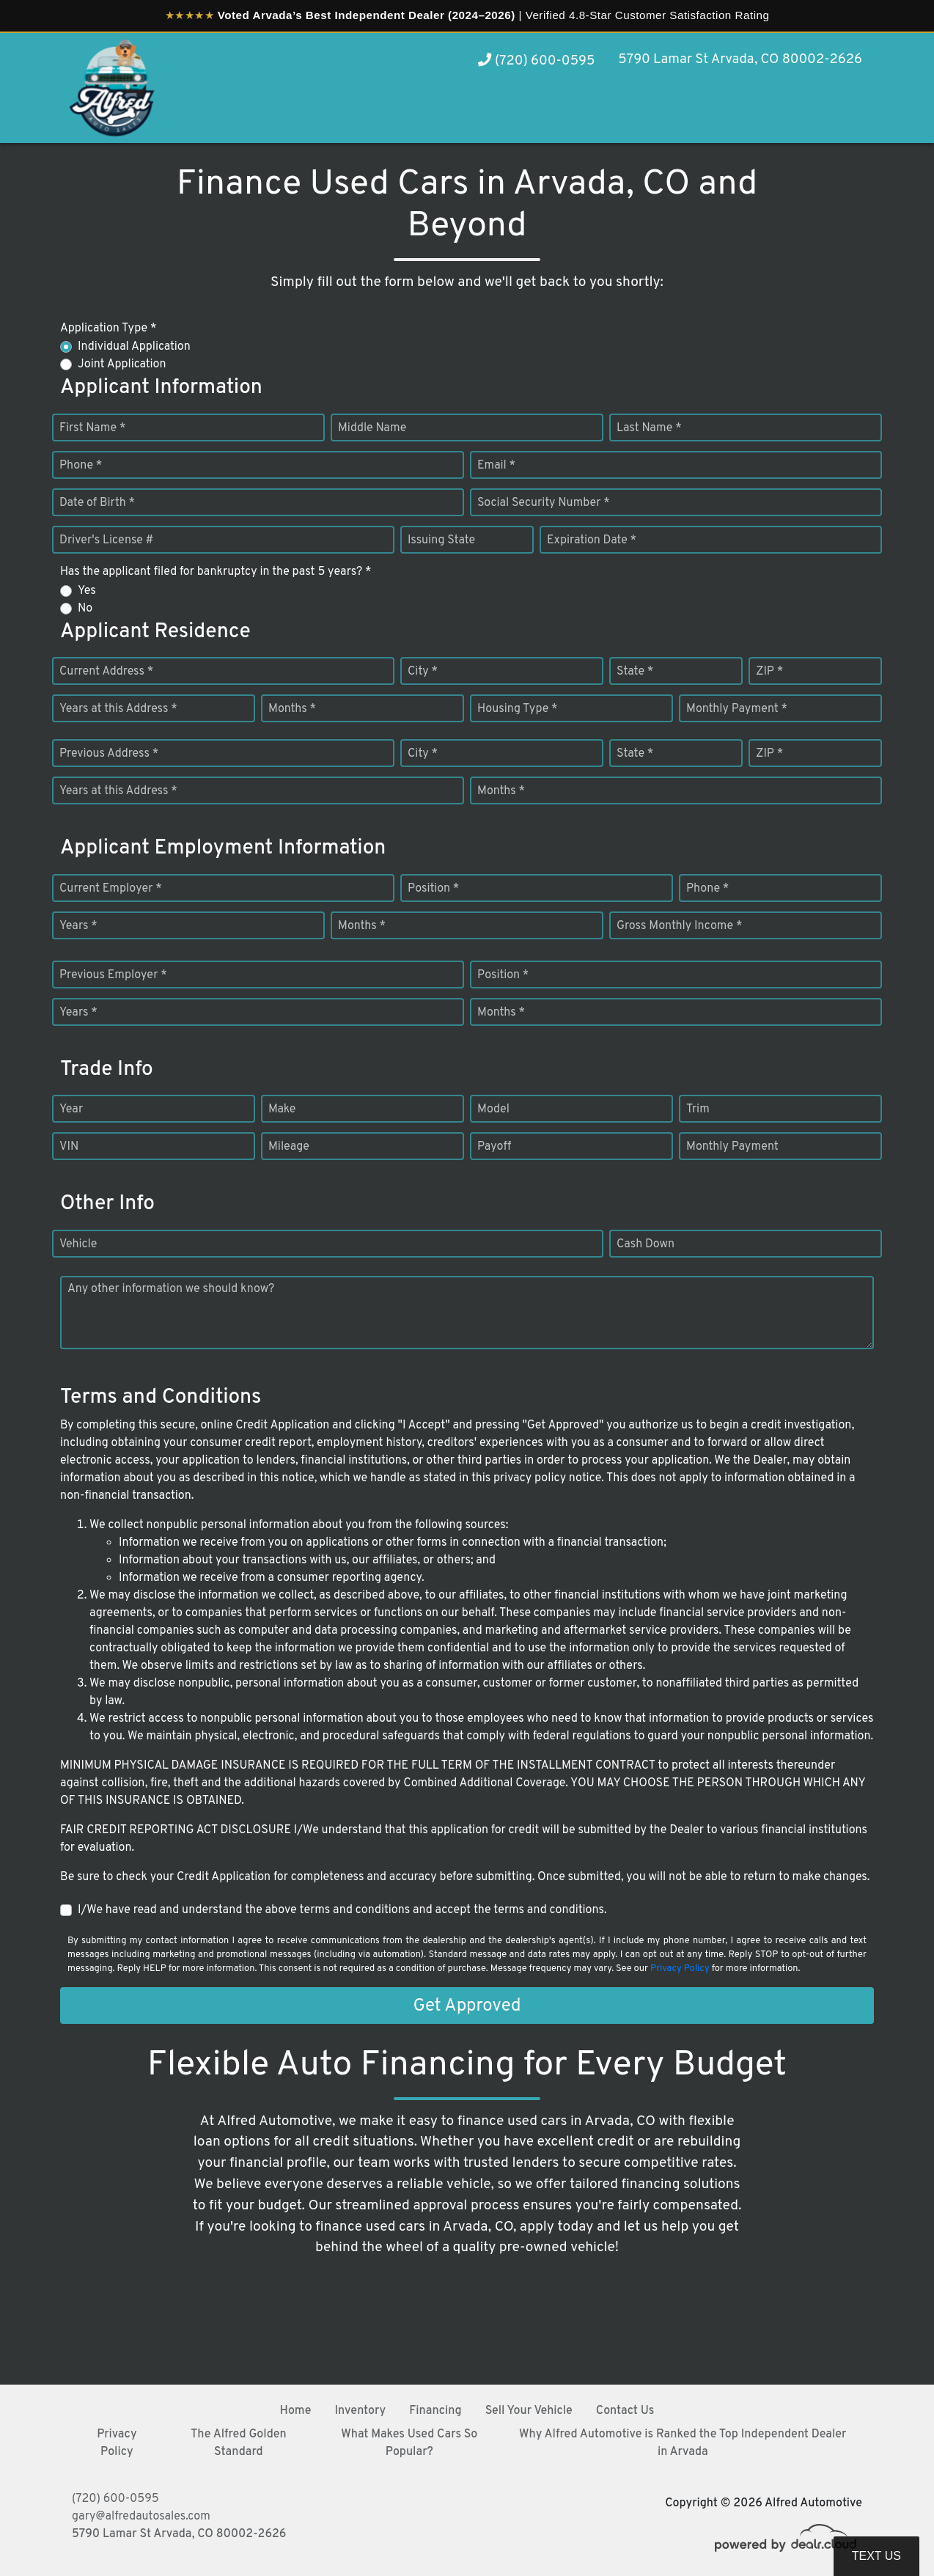 Image resolution: width=934 pixels, height=2576 pixels. Describe the element at coordinates (118, 709) in the screenshot. I see `Years at this Address *` at that location.